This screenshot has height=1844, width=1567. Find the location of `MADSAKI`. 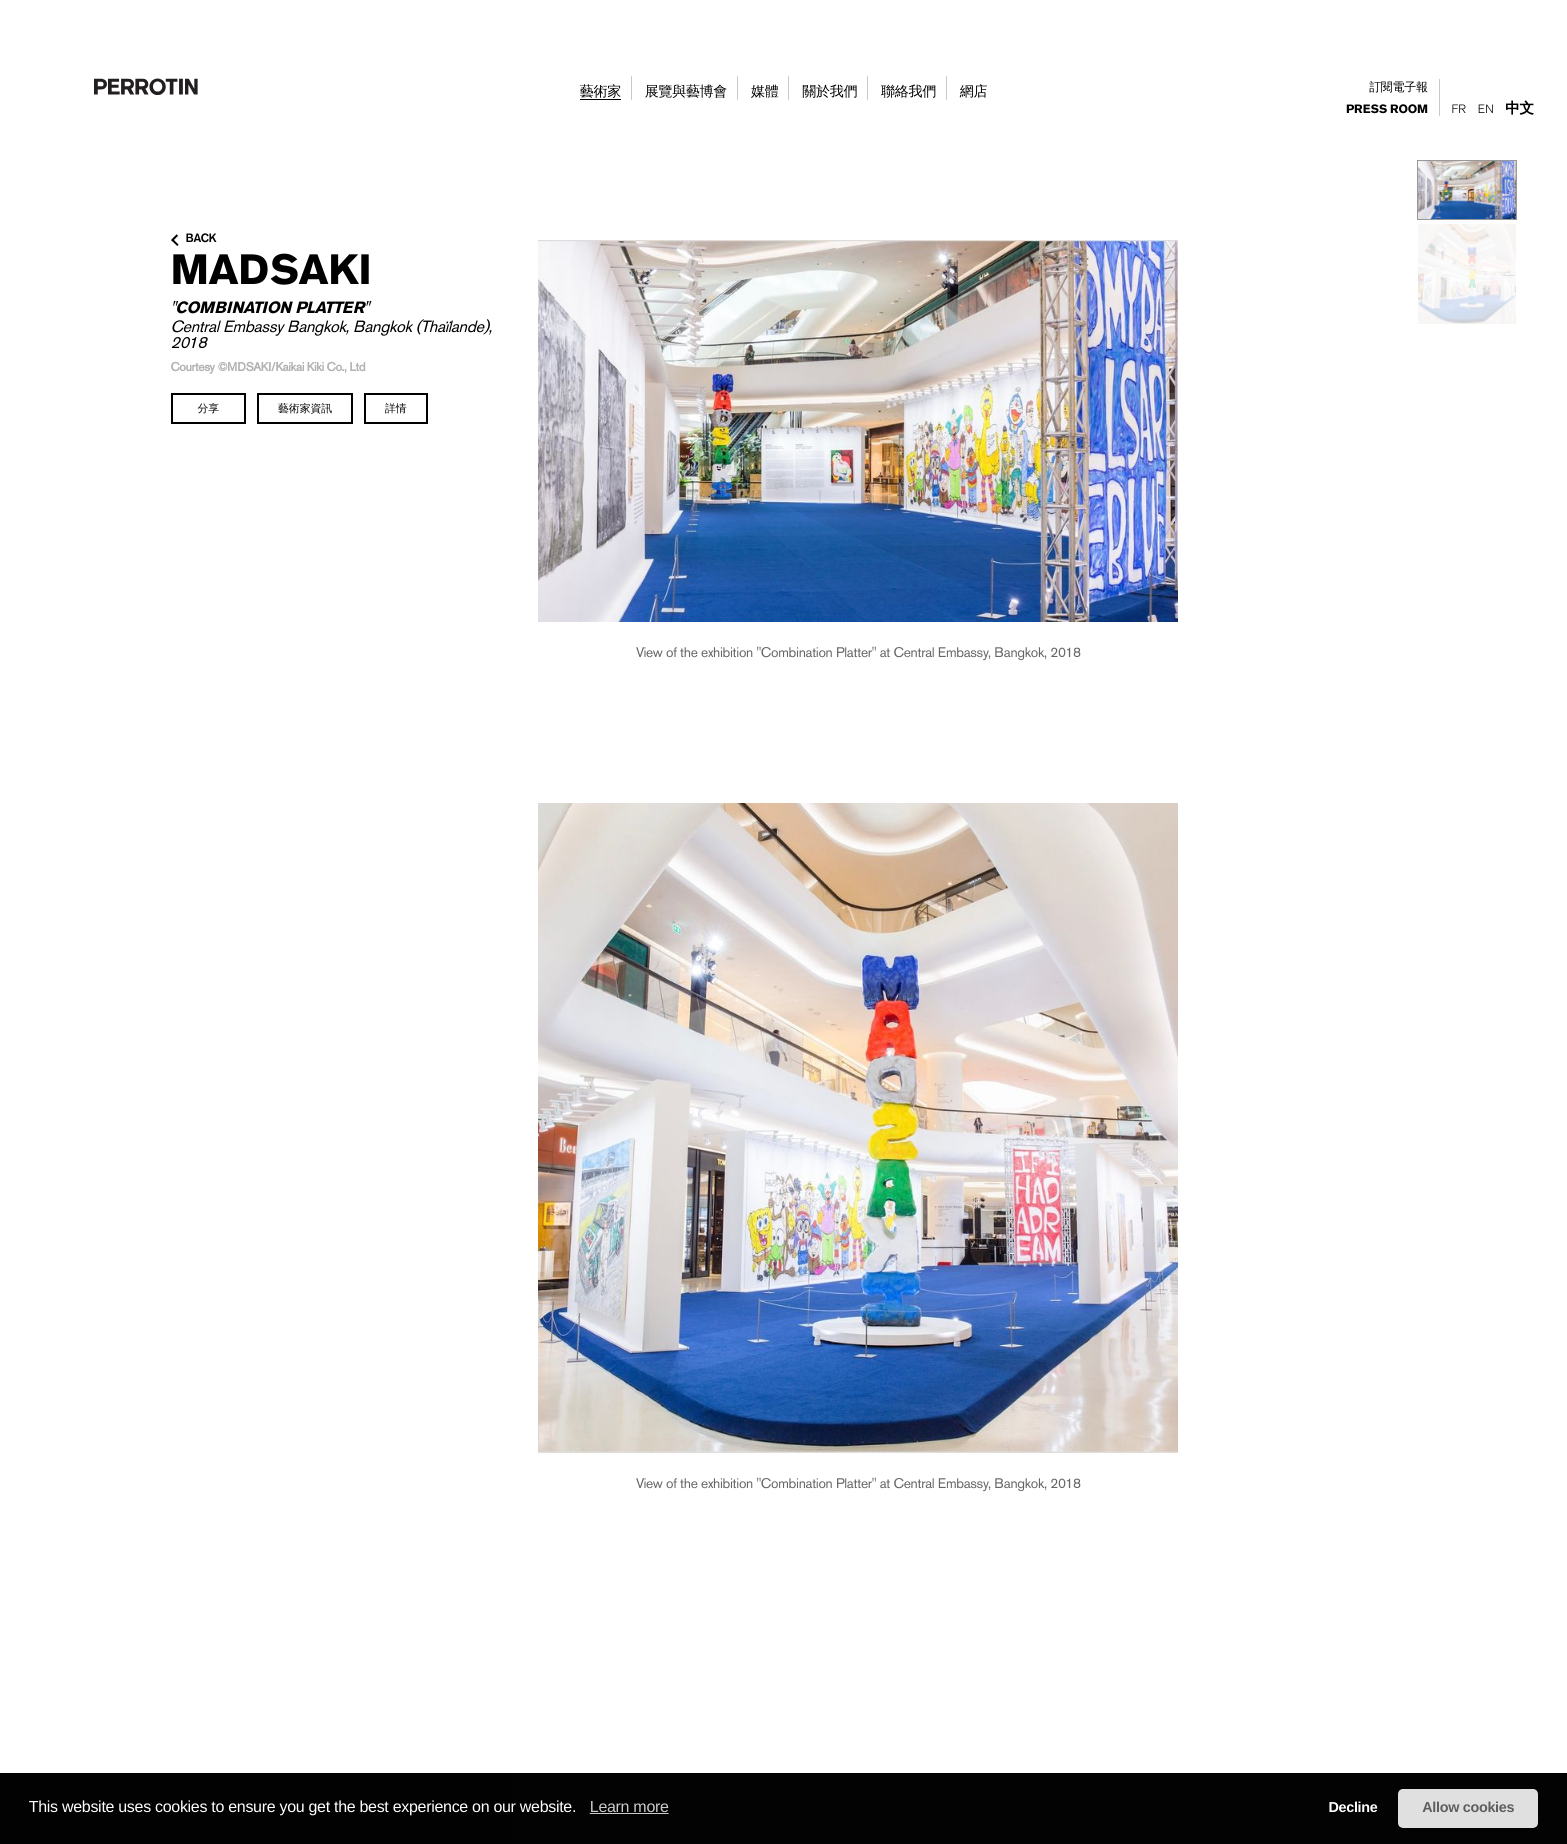

MADSAKI is located at coordinates (271, 269).